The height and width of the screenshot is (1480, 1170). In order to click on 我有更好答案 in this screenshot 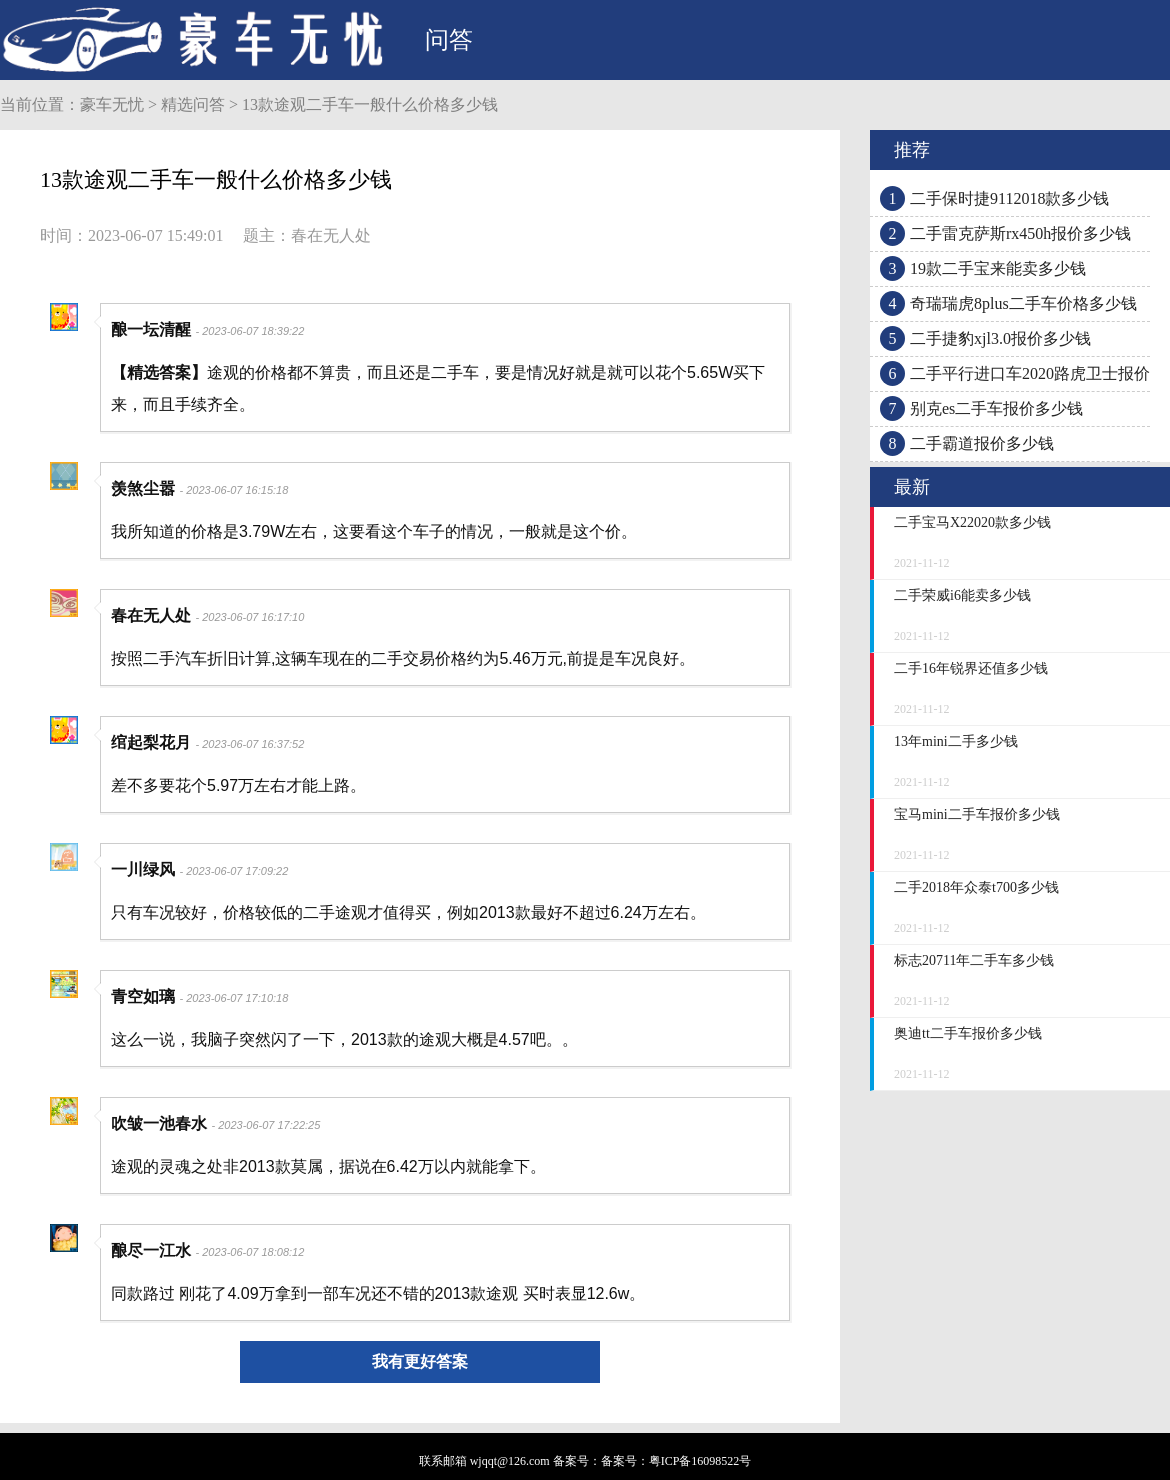, I will do `click(420, 1361)`.